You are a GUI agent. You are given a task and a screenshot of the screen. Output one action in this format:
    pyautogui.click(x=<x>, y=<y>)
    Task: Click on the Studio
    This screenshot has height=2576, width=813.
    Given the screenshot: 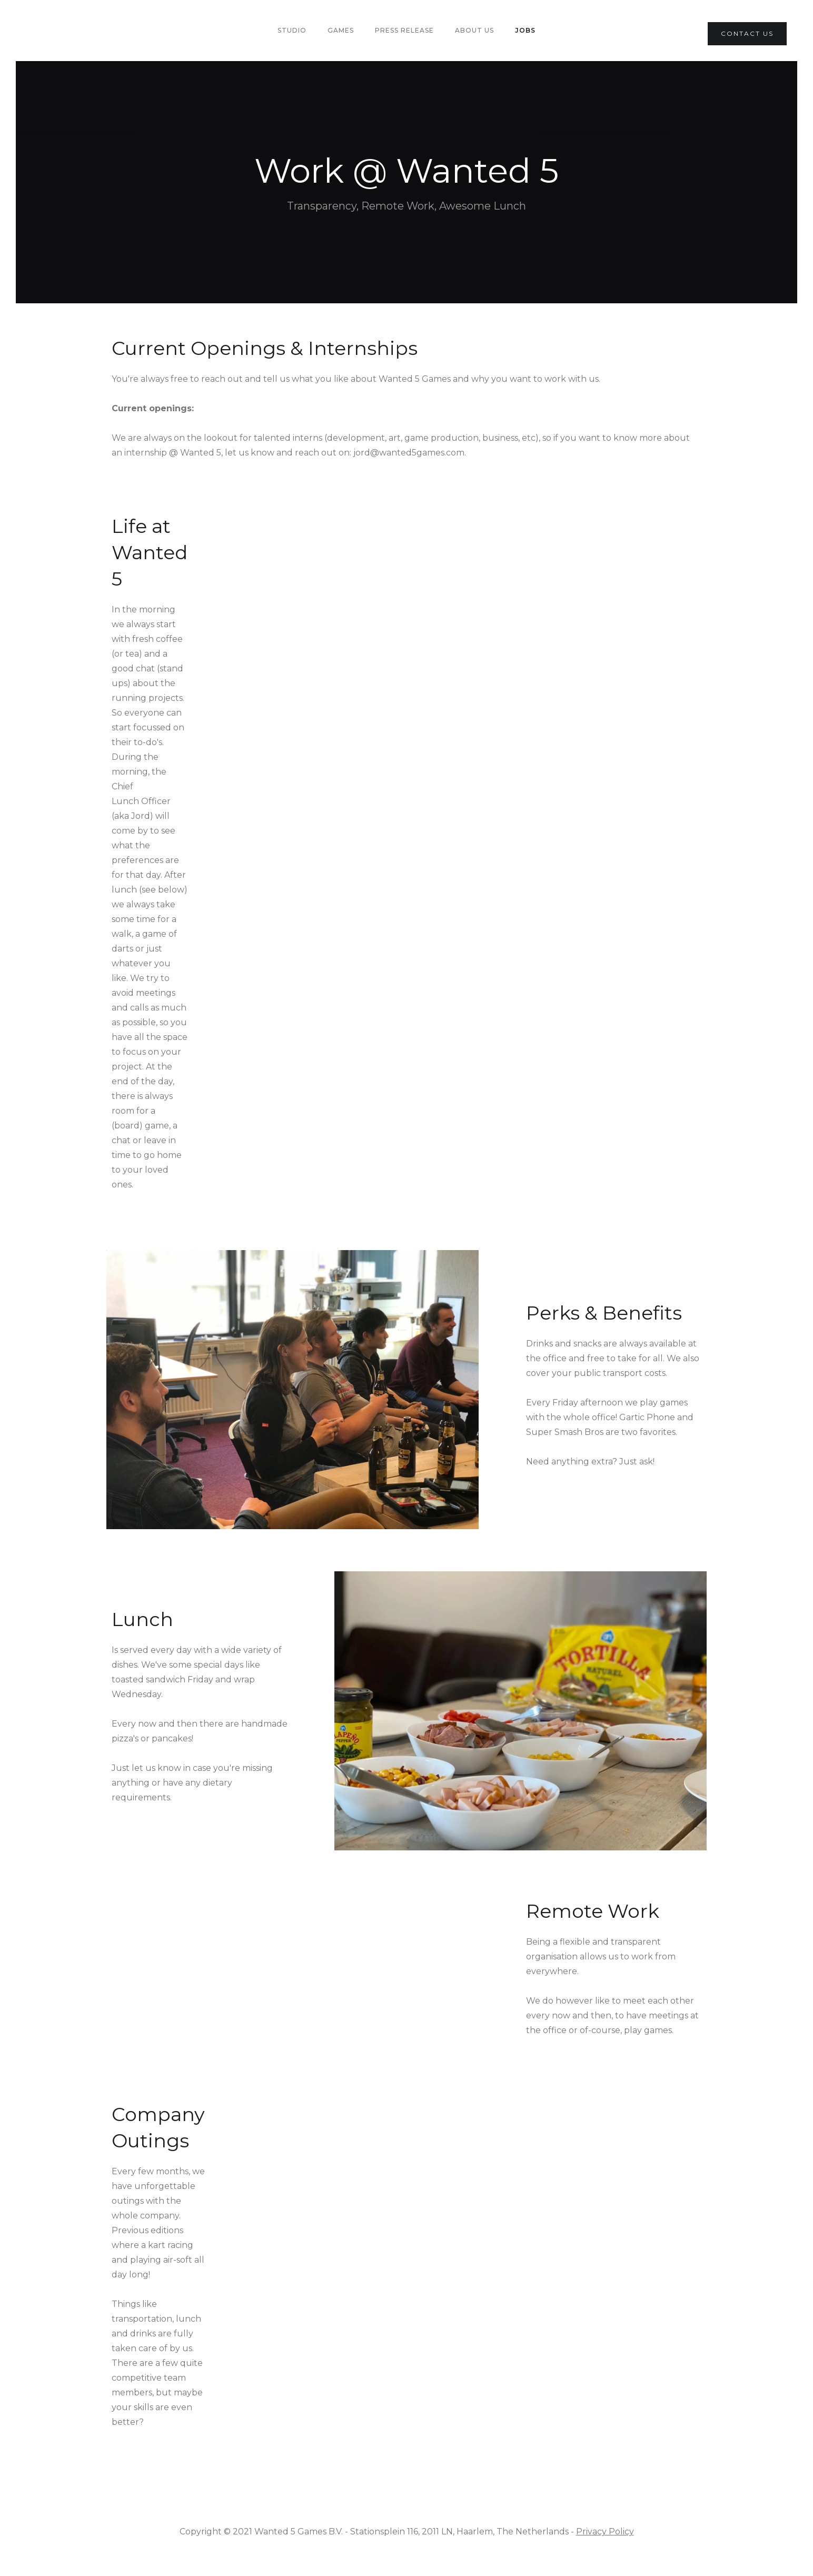 What is the action you would take?
    pyautogui.click(x=291, y=30)
    